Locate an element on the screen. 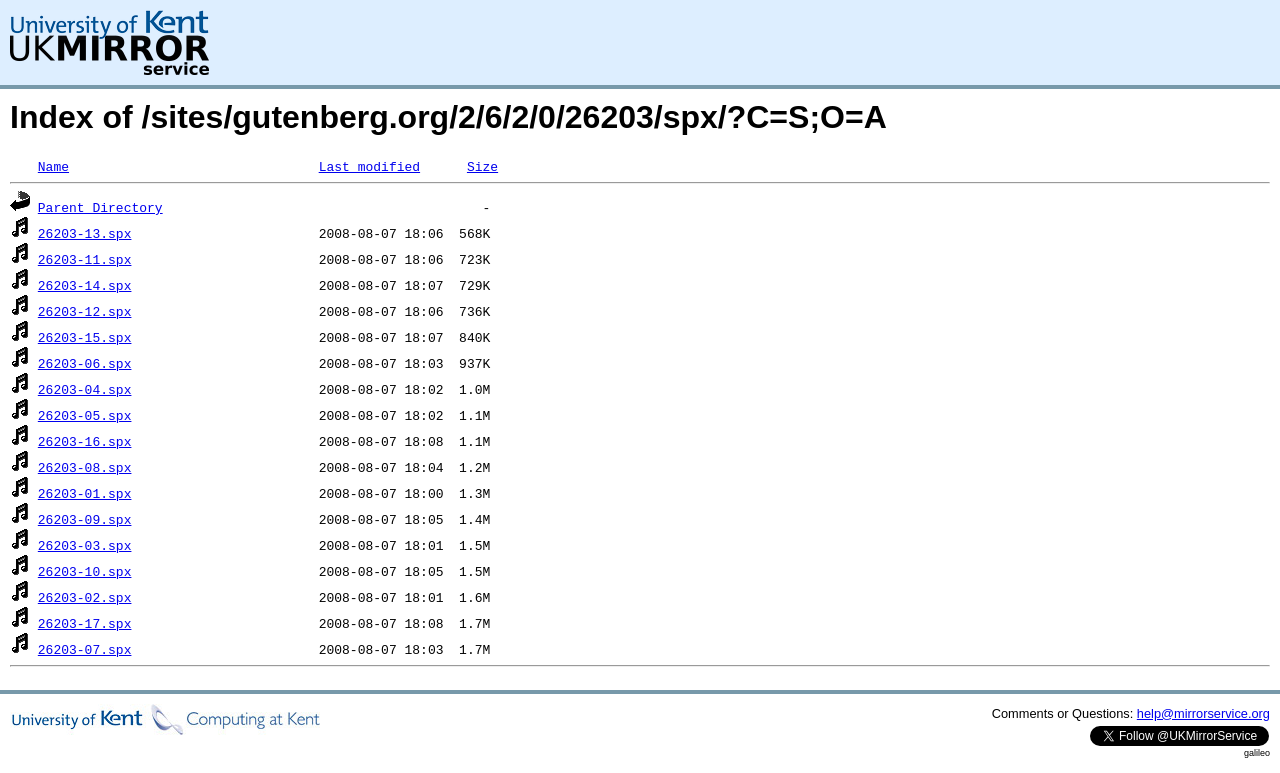 This screenshot has width=1280, height=773. 26203-12.spx is located at coordinates (85, 311).